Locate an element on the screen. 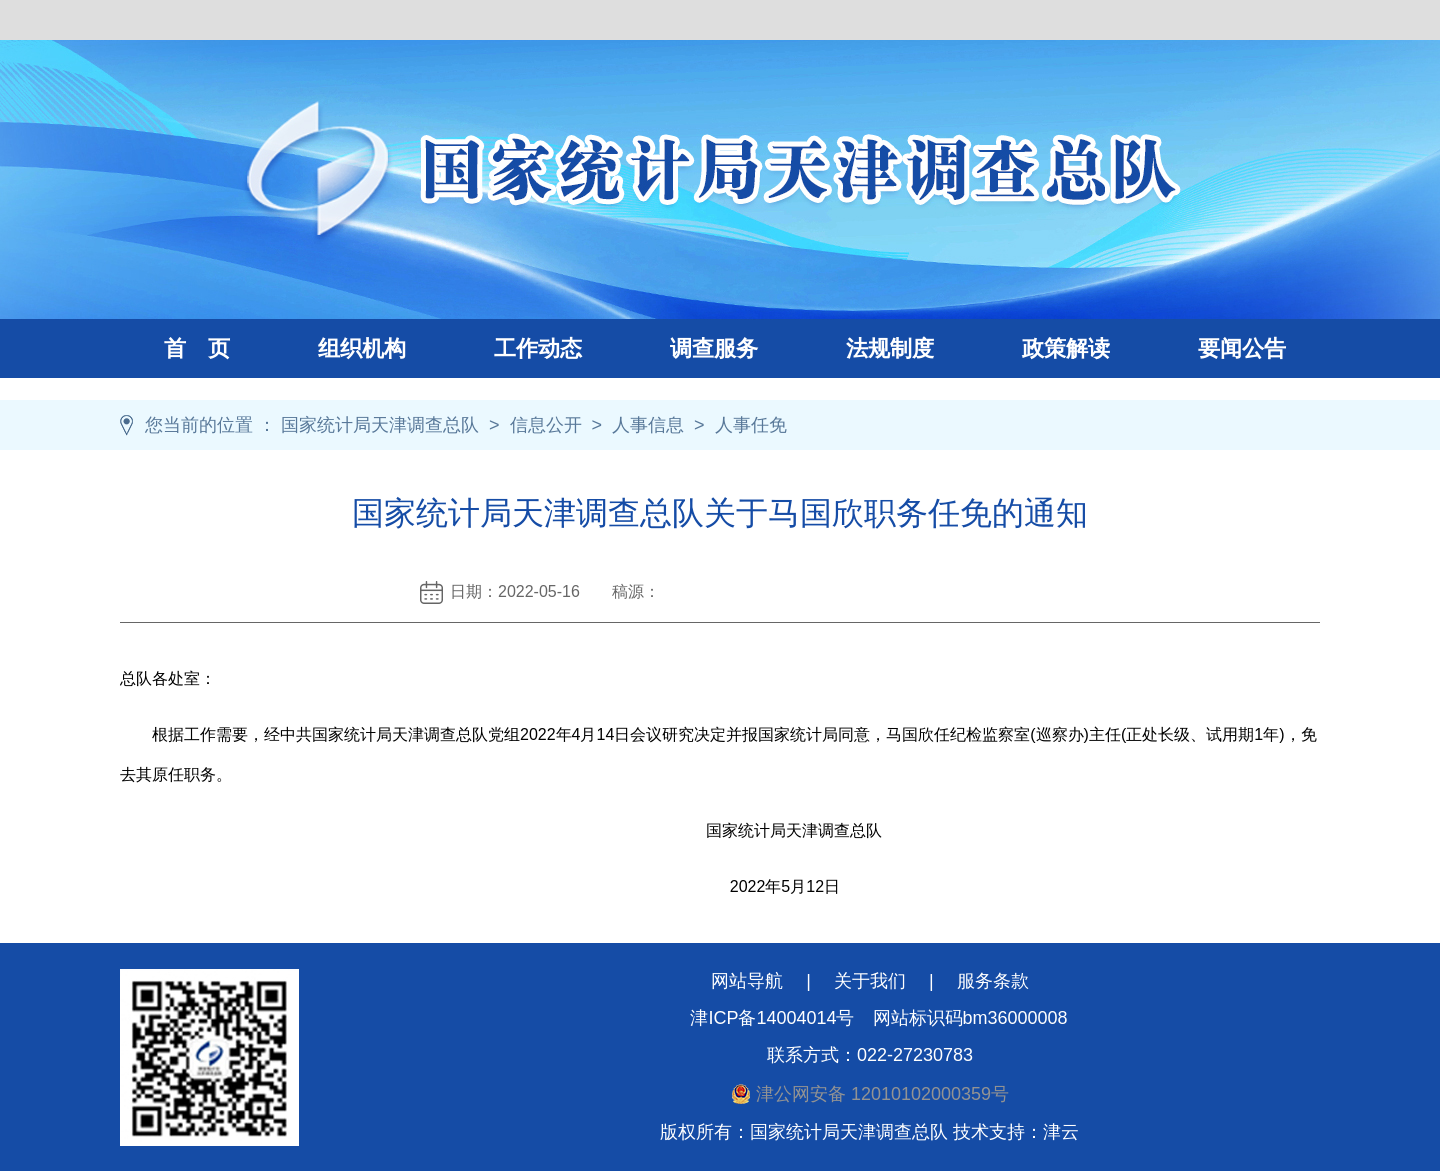 This screenshot has width=1440, height=1171. 调查服务 is located at coordinates (692, 348).